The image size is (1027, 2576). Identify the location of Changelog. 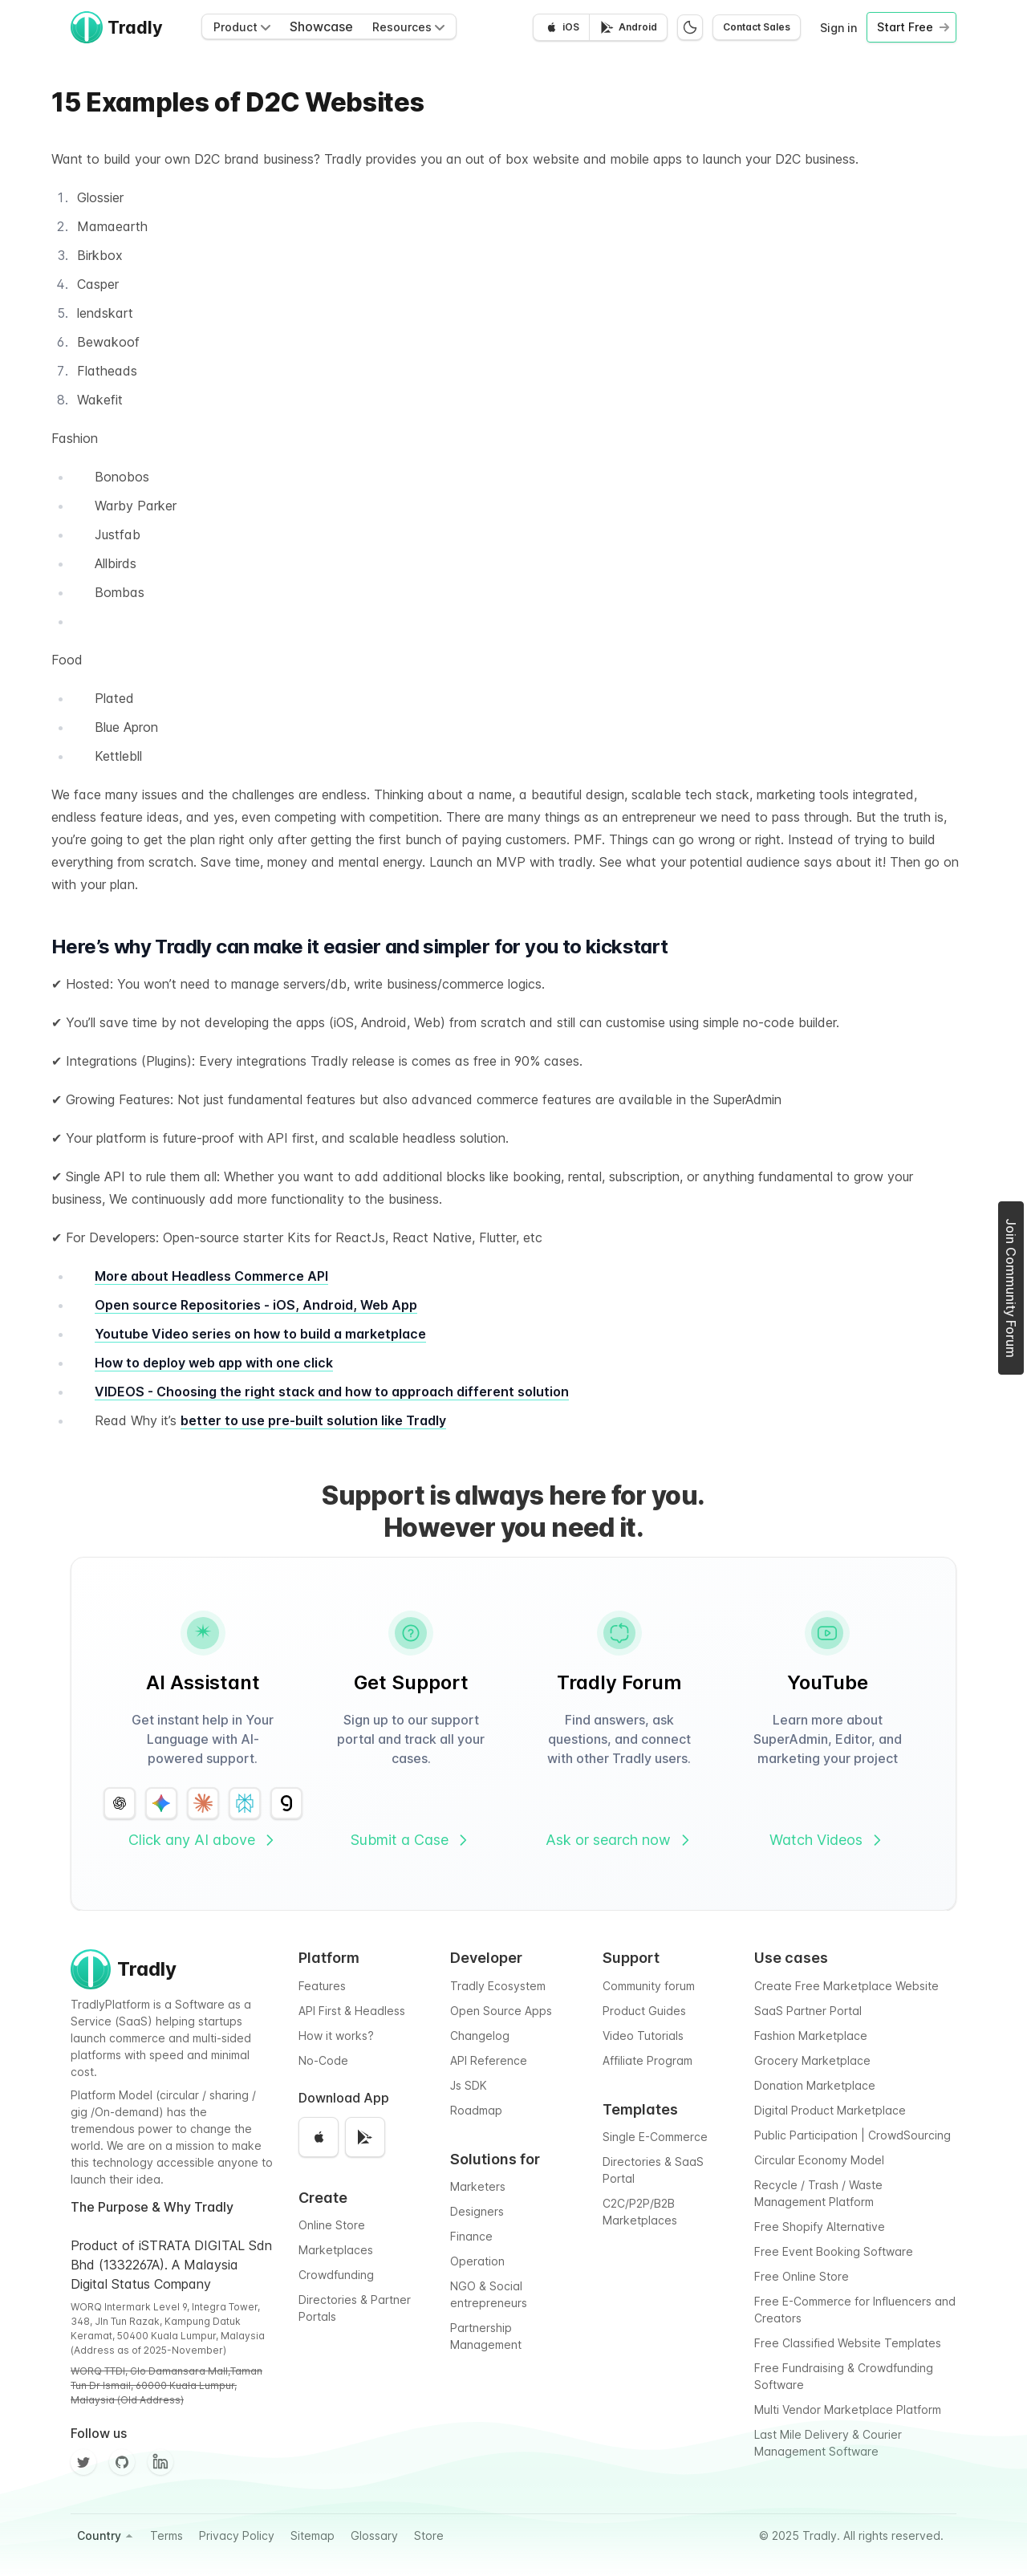
(479, 2035).